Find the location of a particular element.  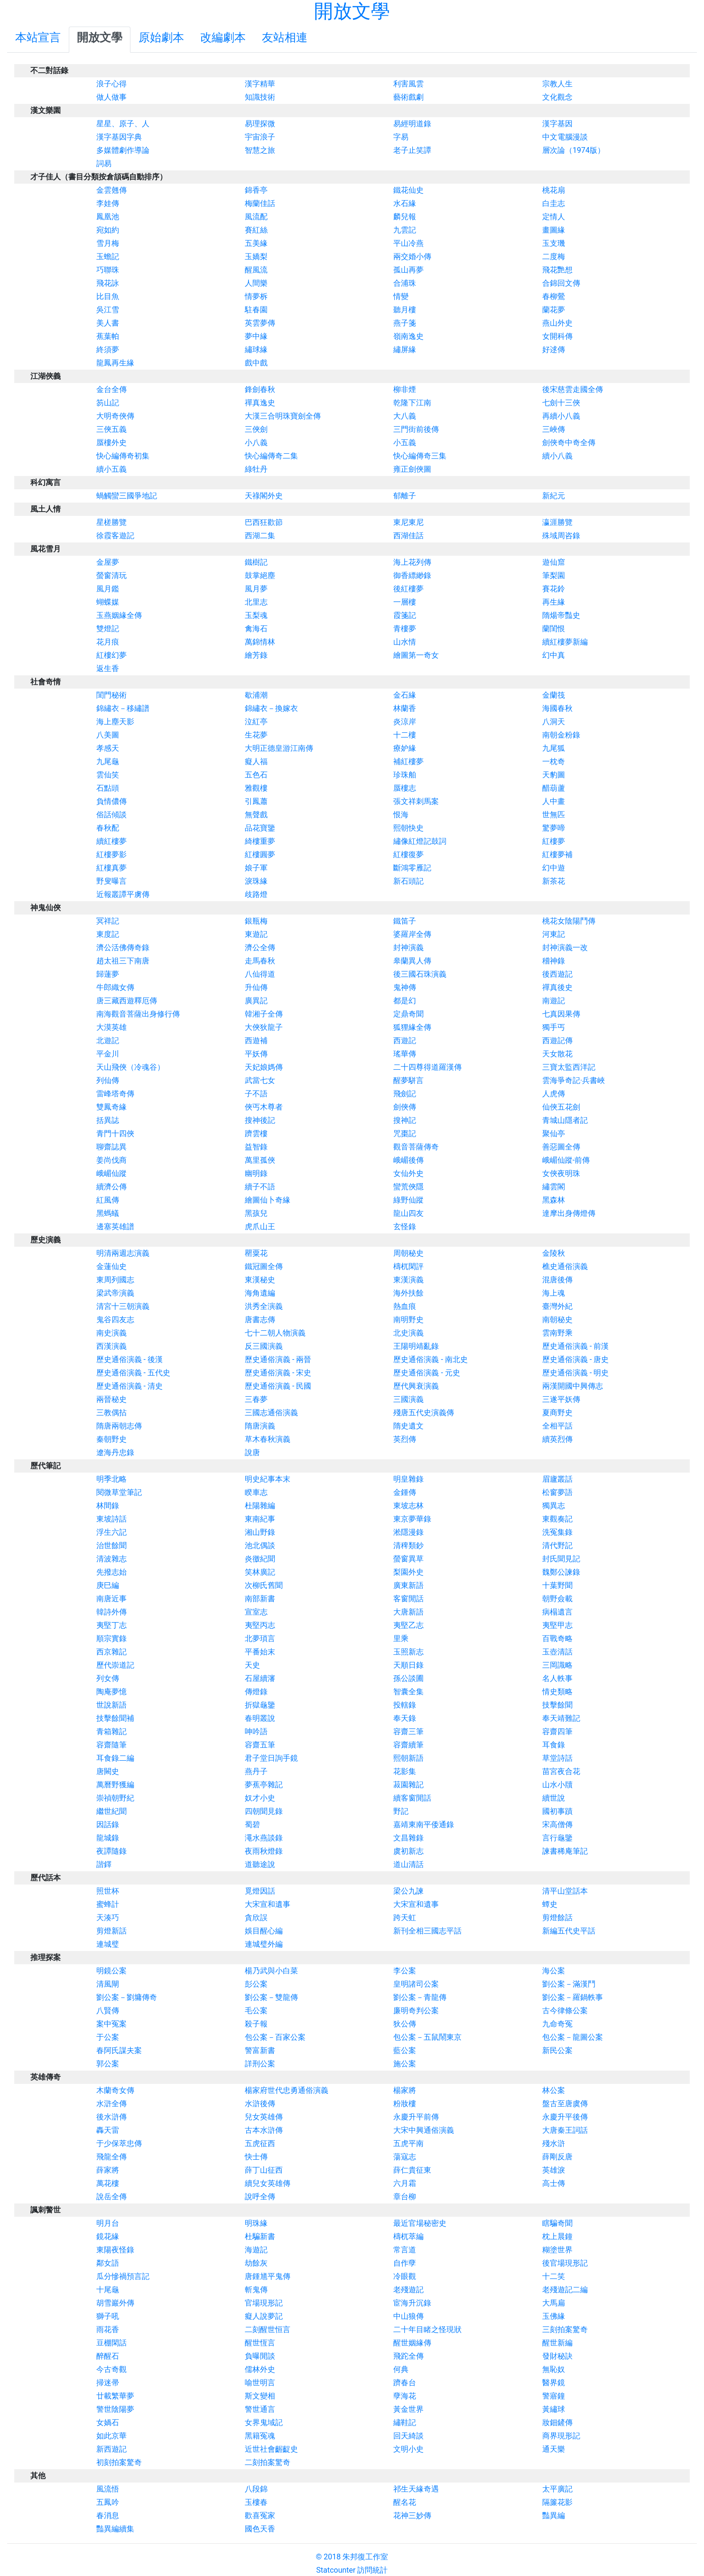

雙鳳奇緣 is located at coordinates (111, 1106).